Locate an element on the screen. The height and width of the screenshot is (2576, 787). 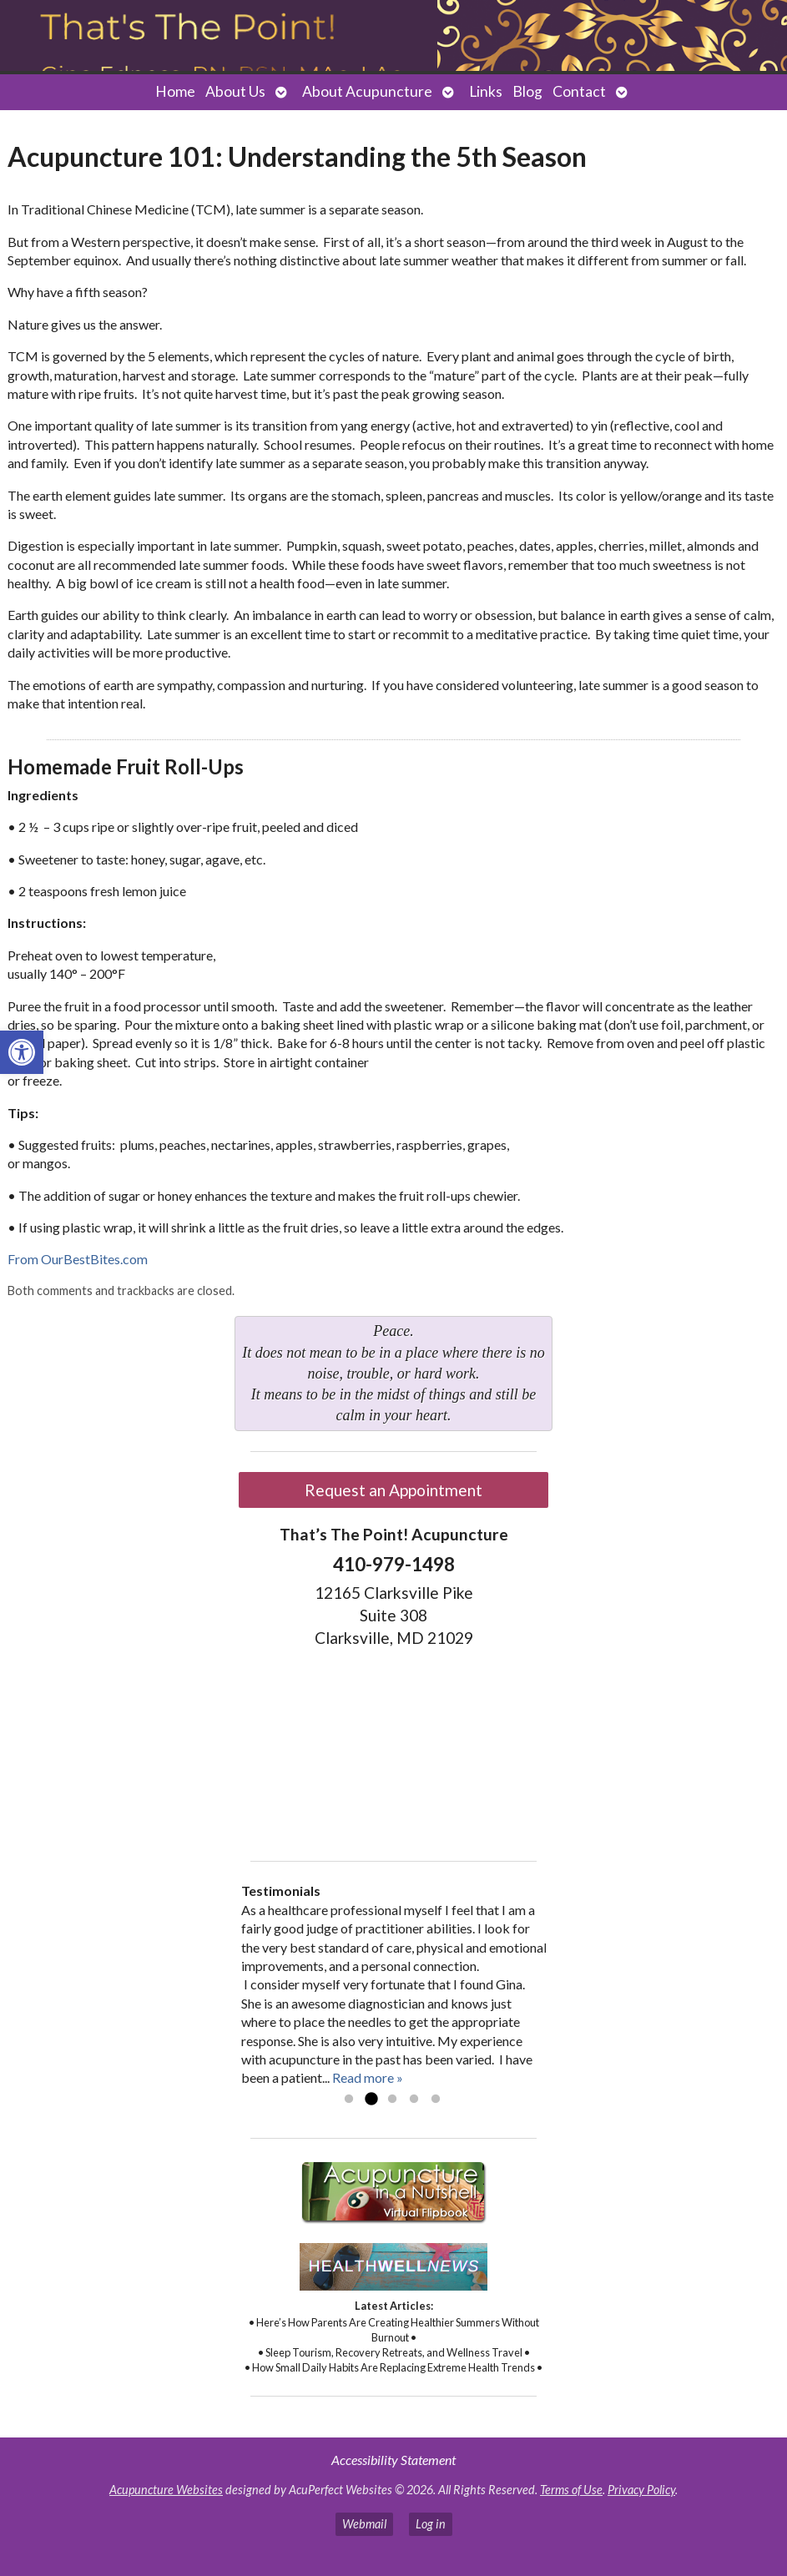
Acupuncture Websites is located at coordinates (166, 2490).